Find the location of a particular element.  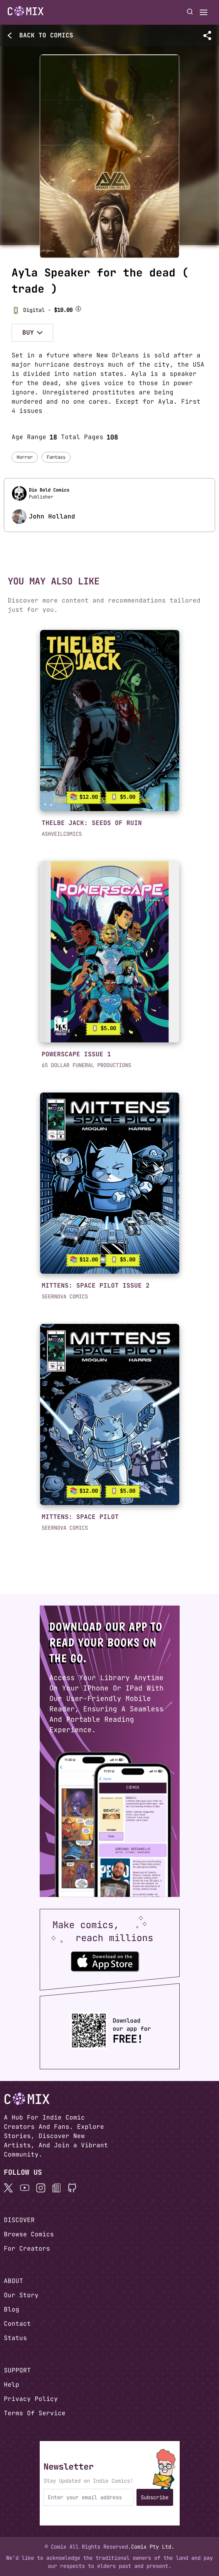

Subscribe is located at coordinates (154, 2497).